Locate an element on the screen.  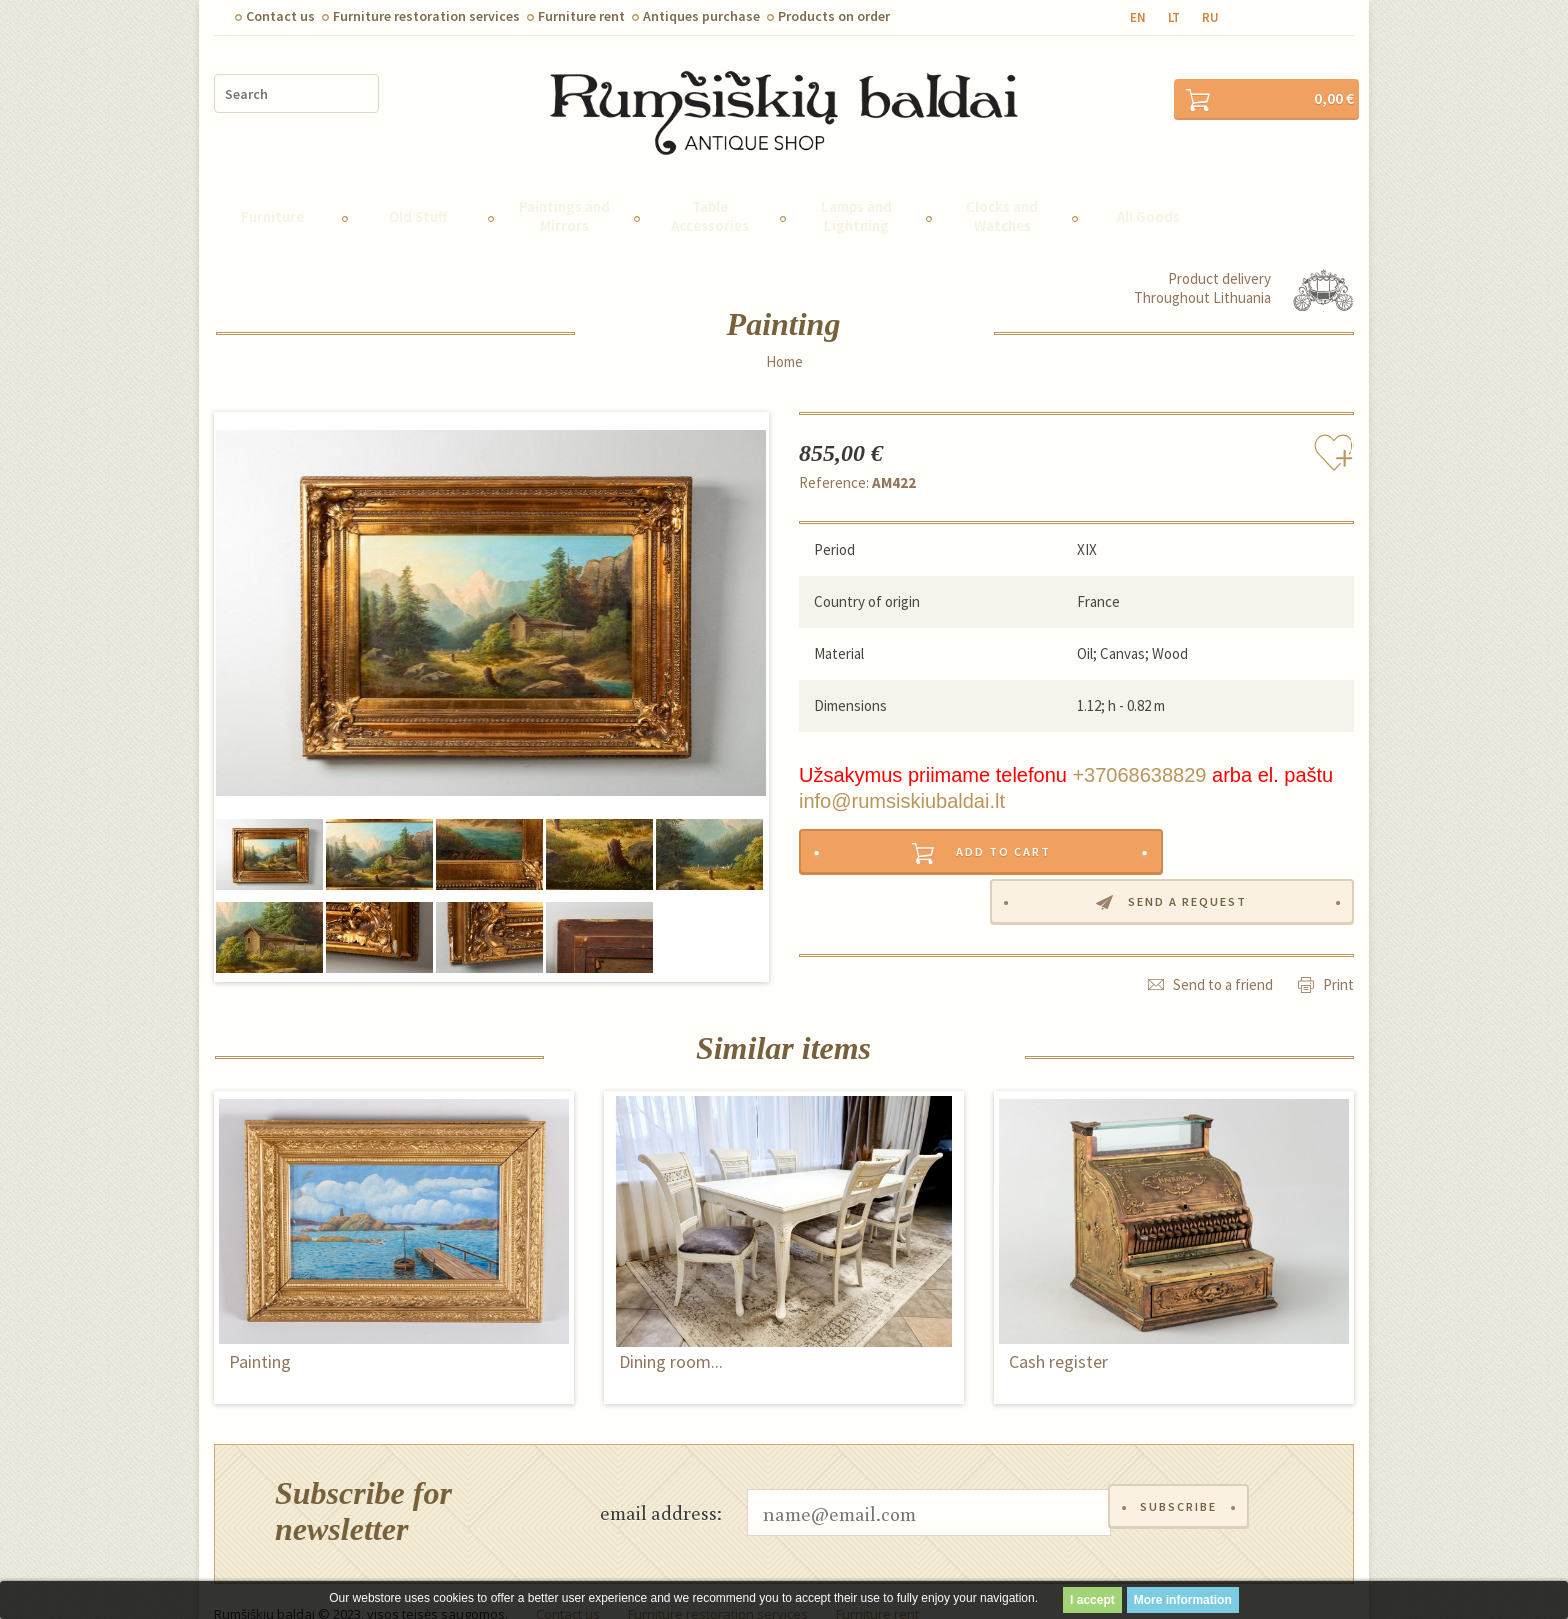
ru is located at coordinates (1210, 17).